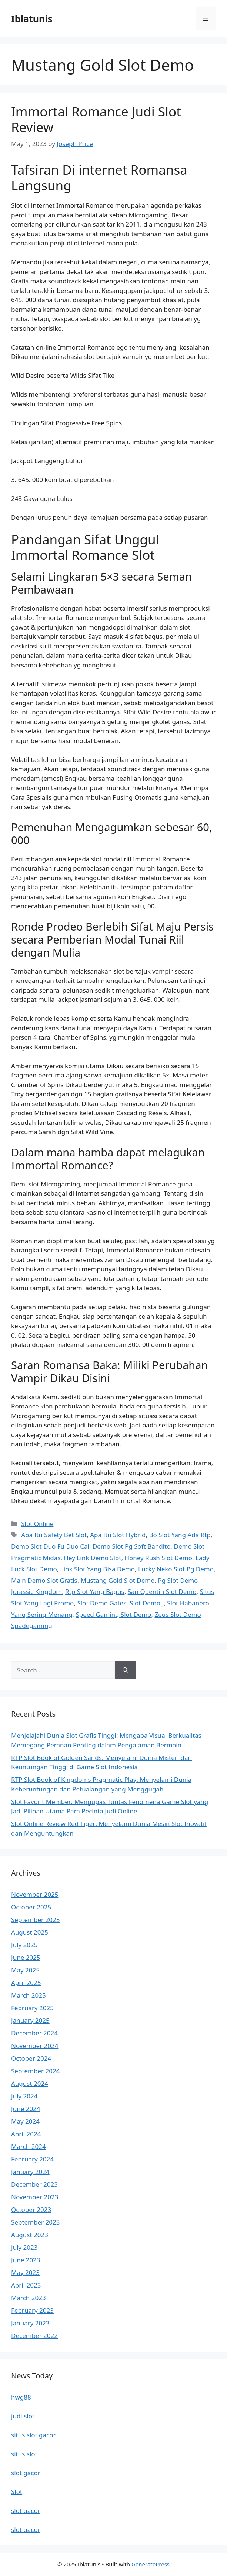 This screenshot has width=227, height=2576. I want to click on October 2024, so click(31, 2058).